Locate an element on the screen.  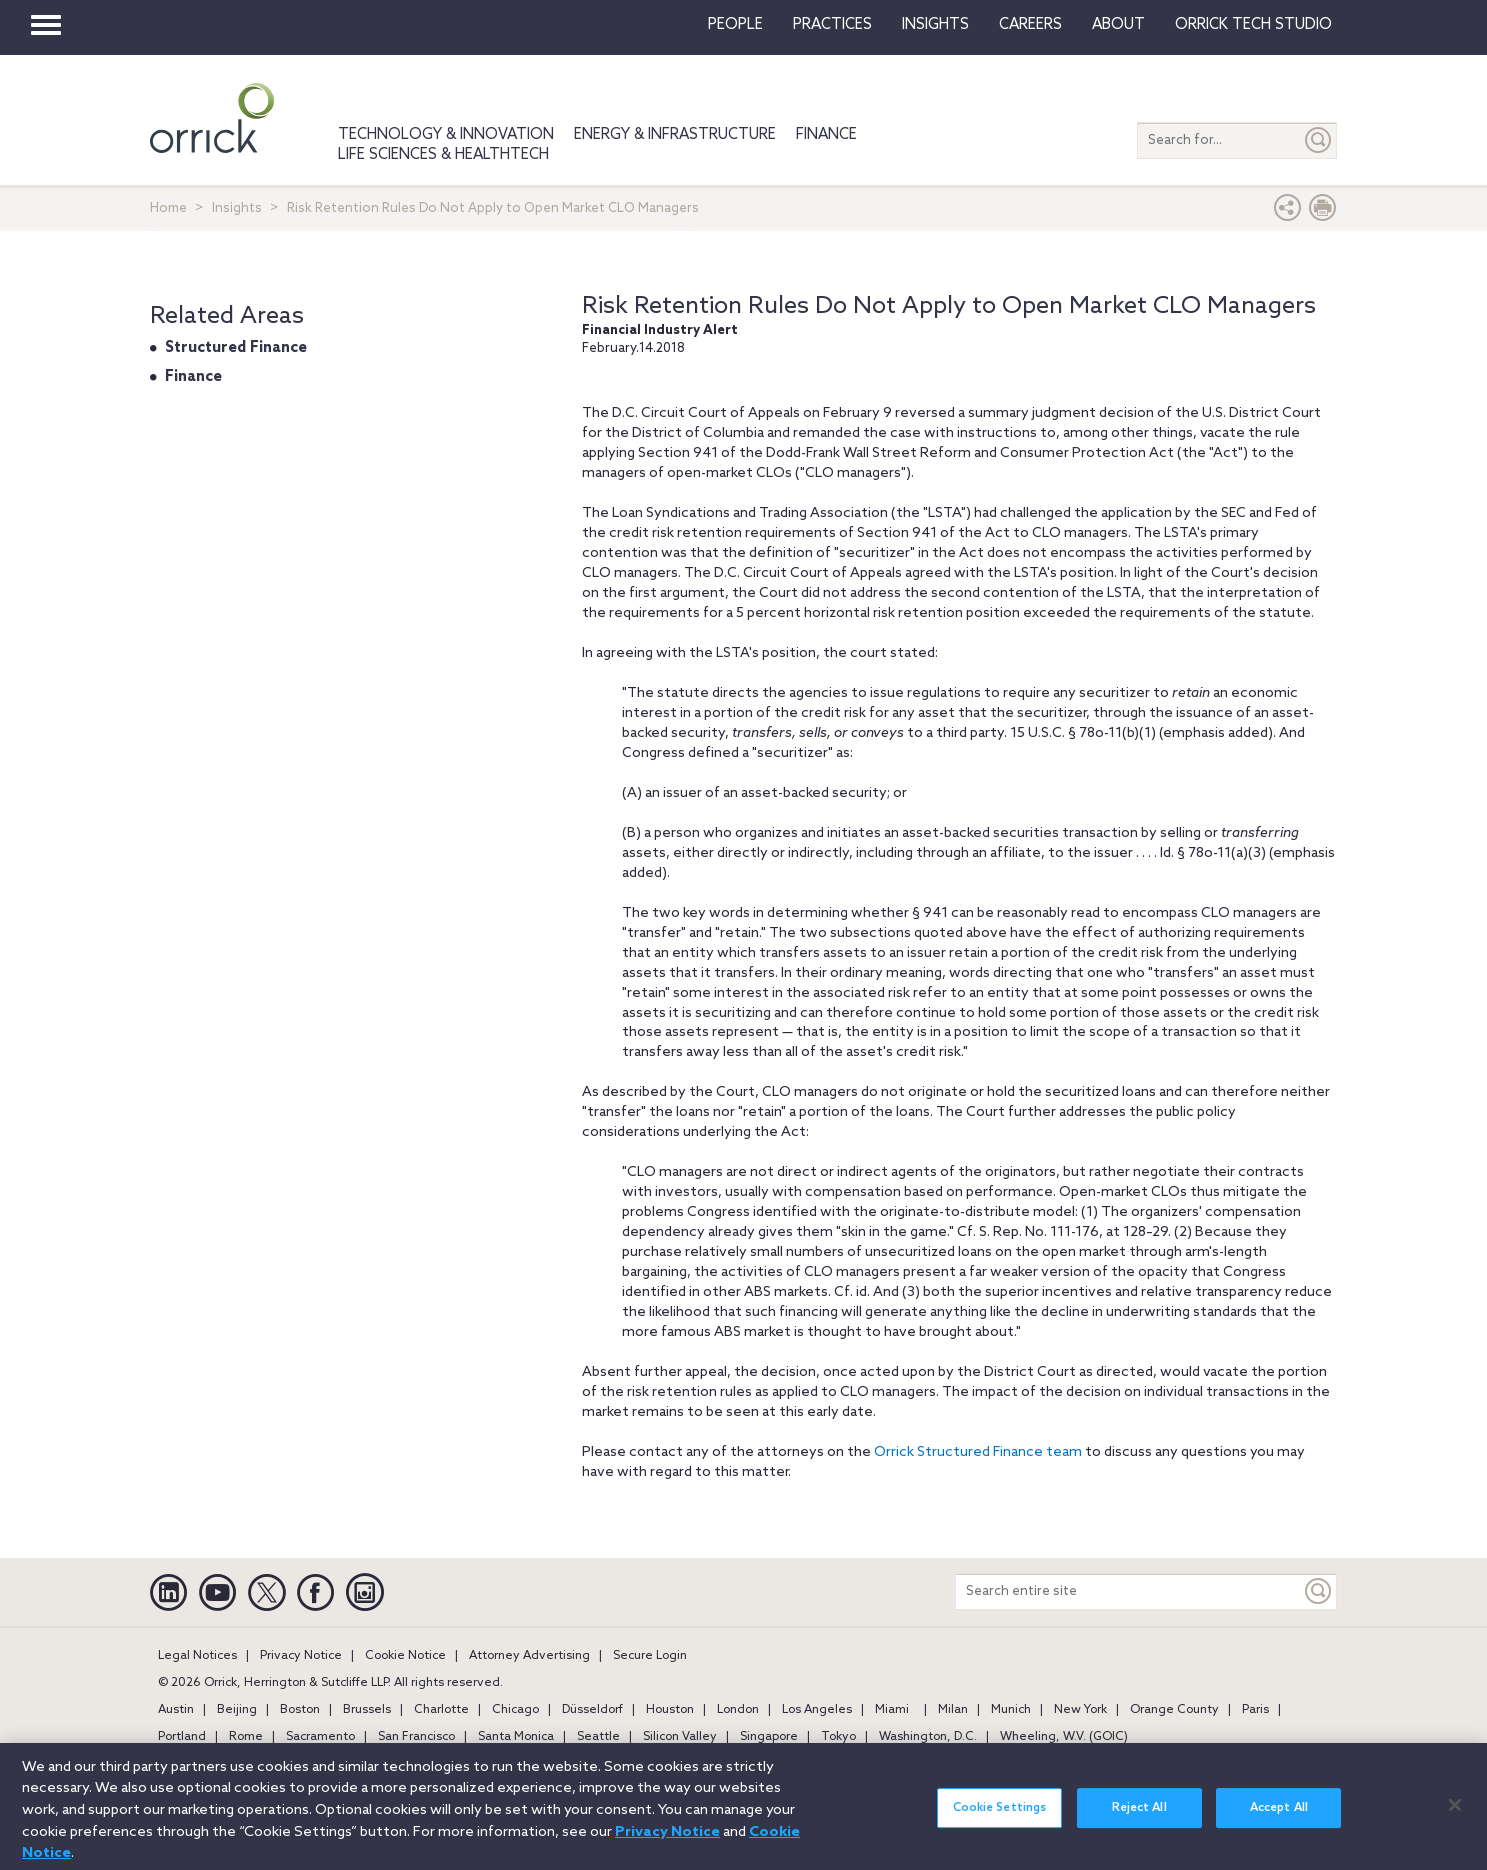
Portland is located at coordinates (182, 1737).